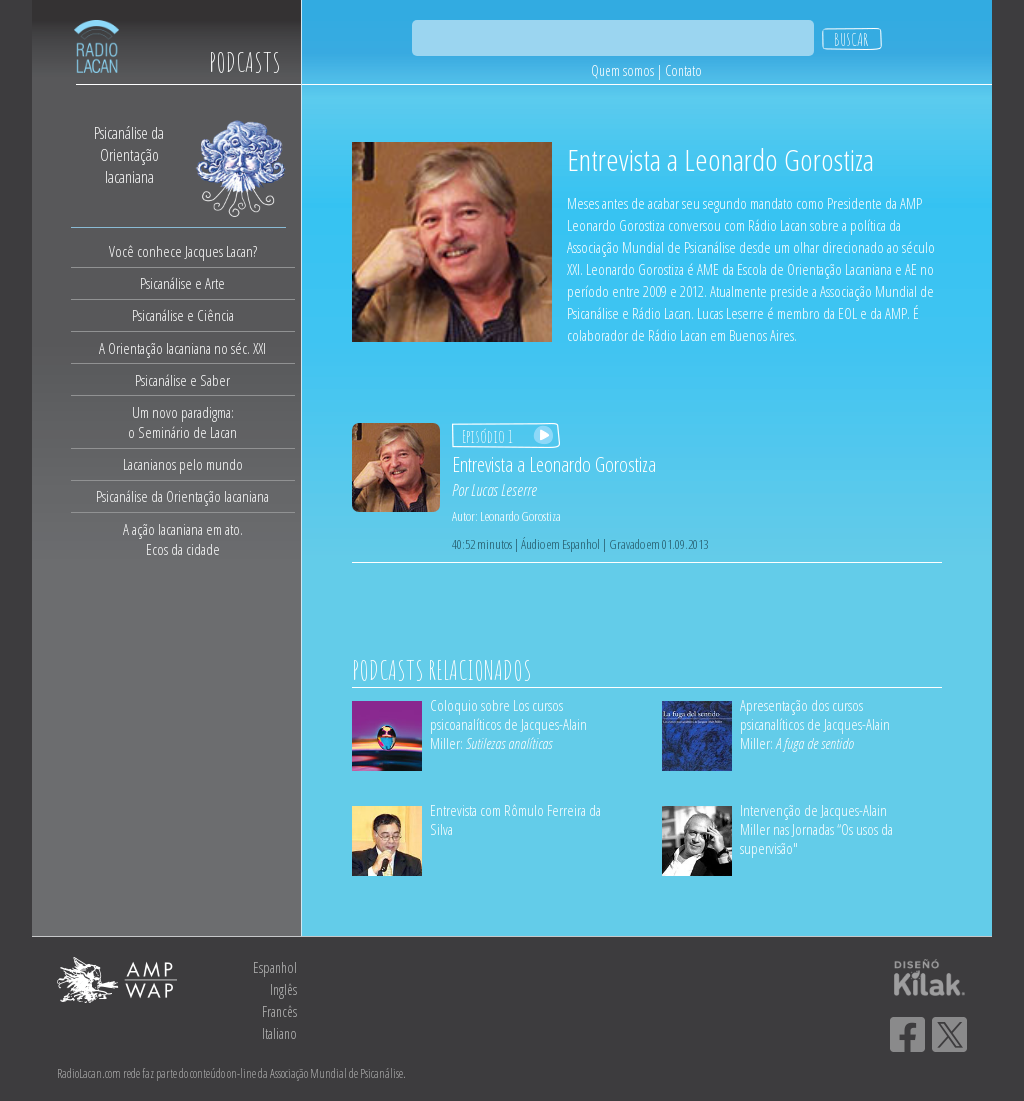 This screenshot has height=1101, width=1024. What do you see at coordinates (504, 490) in the screenshot?
I see `Lucas Leserre` at bounding box center [504, 490].